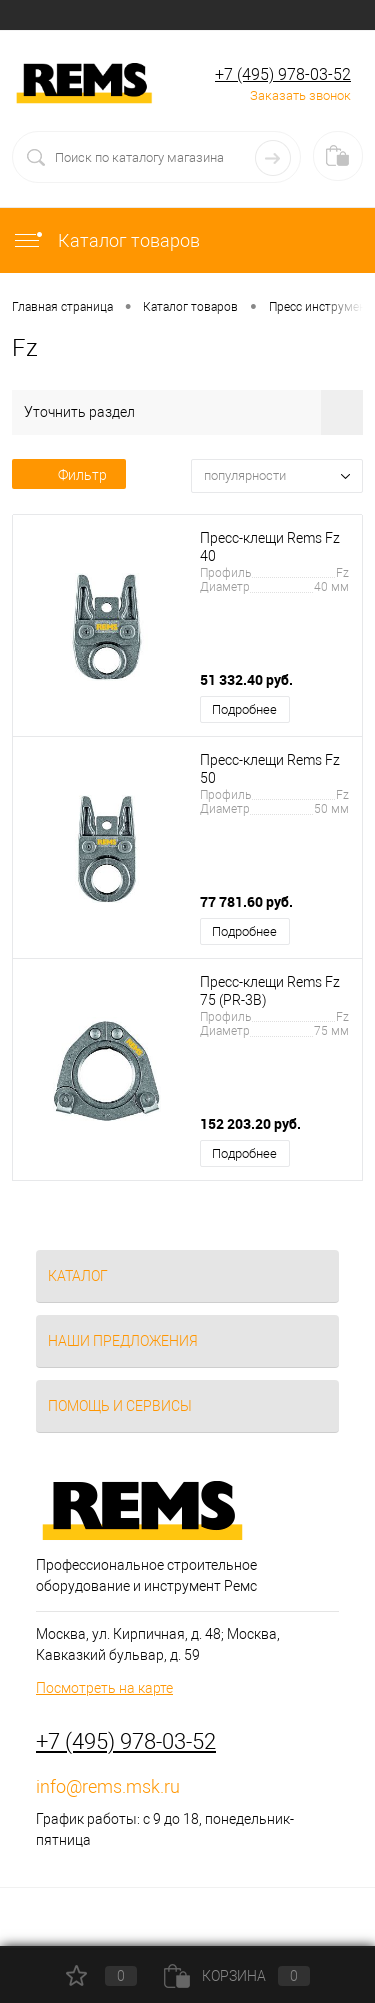  Describe the element at coordinates (283, 74) in the screenshot. I see `+7 (495) 978-03-52` at that location.